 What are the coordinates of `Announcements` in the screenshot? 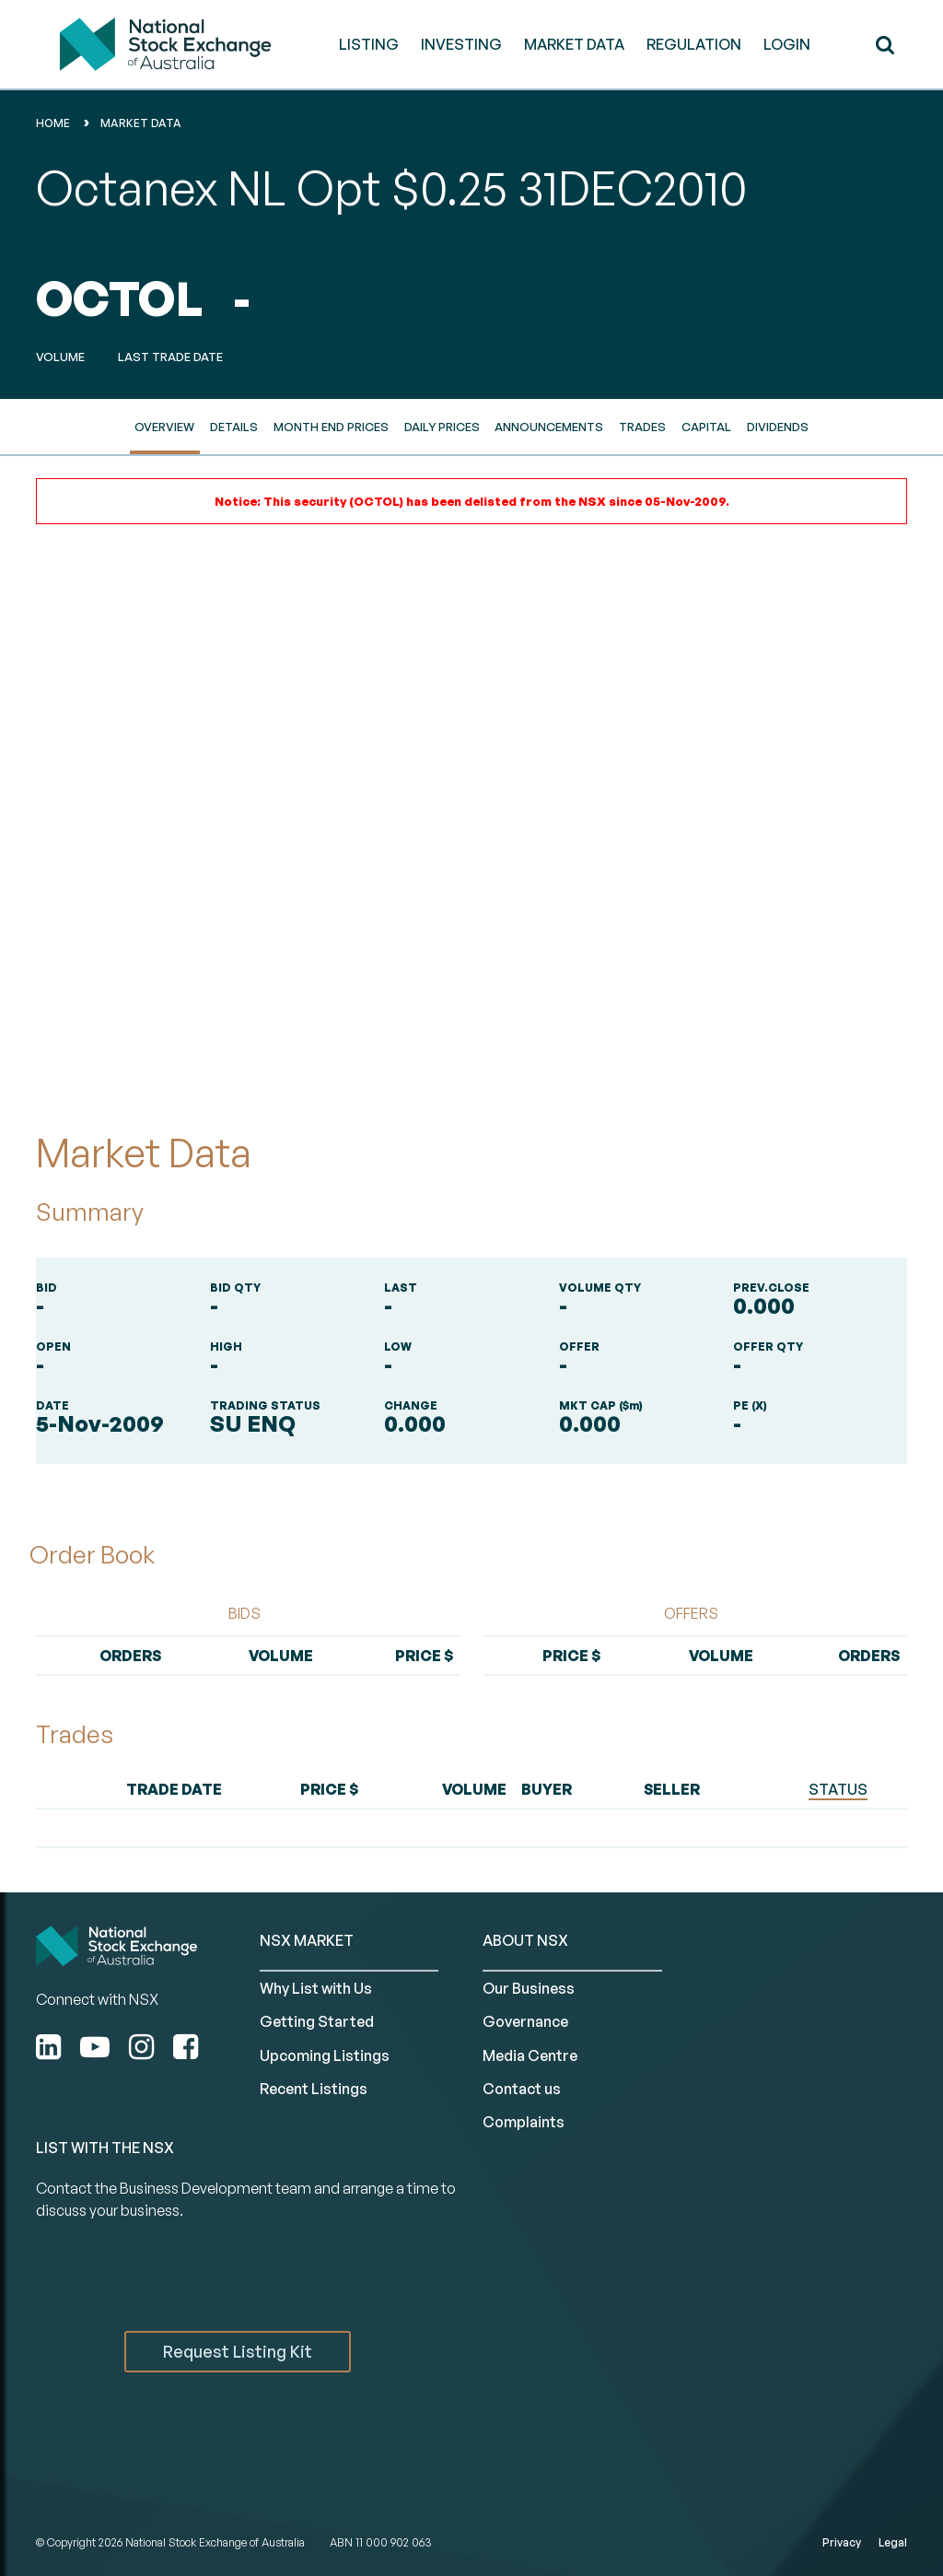 It's located at (549, 426).